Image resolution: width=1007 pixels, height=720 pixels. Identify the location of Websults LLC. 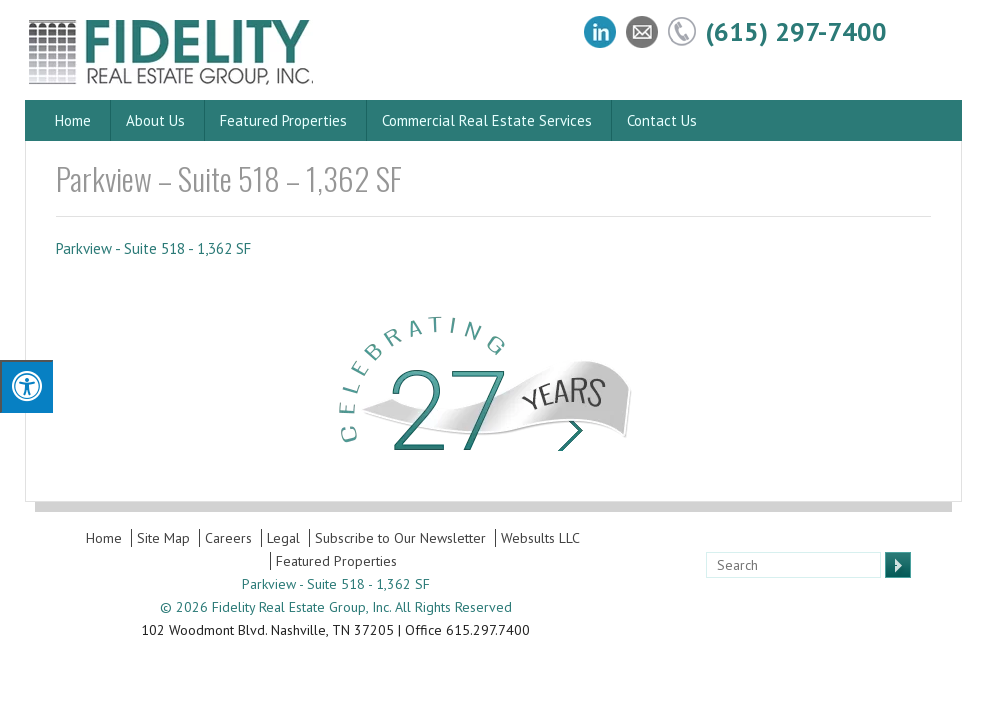
(540, 538).